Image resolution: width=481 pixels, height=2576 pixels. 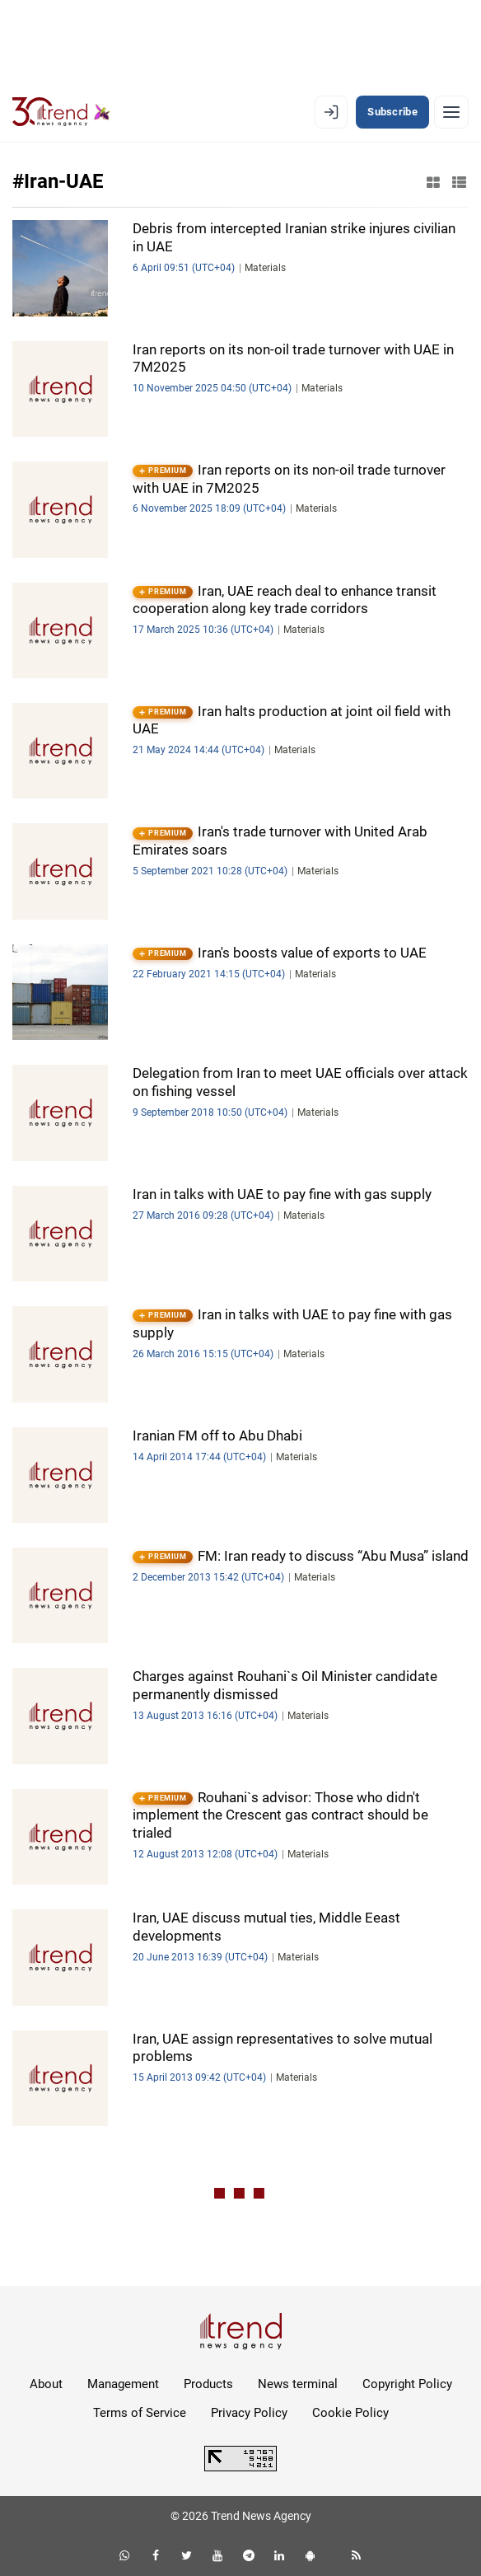 What do you see at coordinates (451, 112) in the screenshot?
I see `[Menu]` at bounding box center [451, 112].